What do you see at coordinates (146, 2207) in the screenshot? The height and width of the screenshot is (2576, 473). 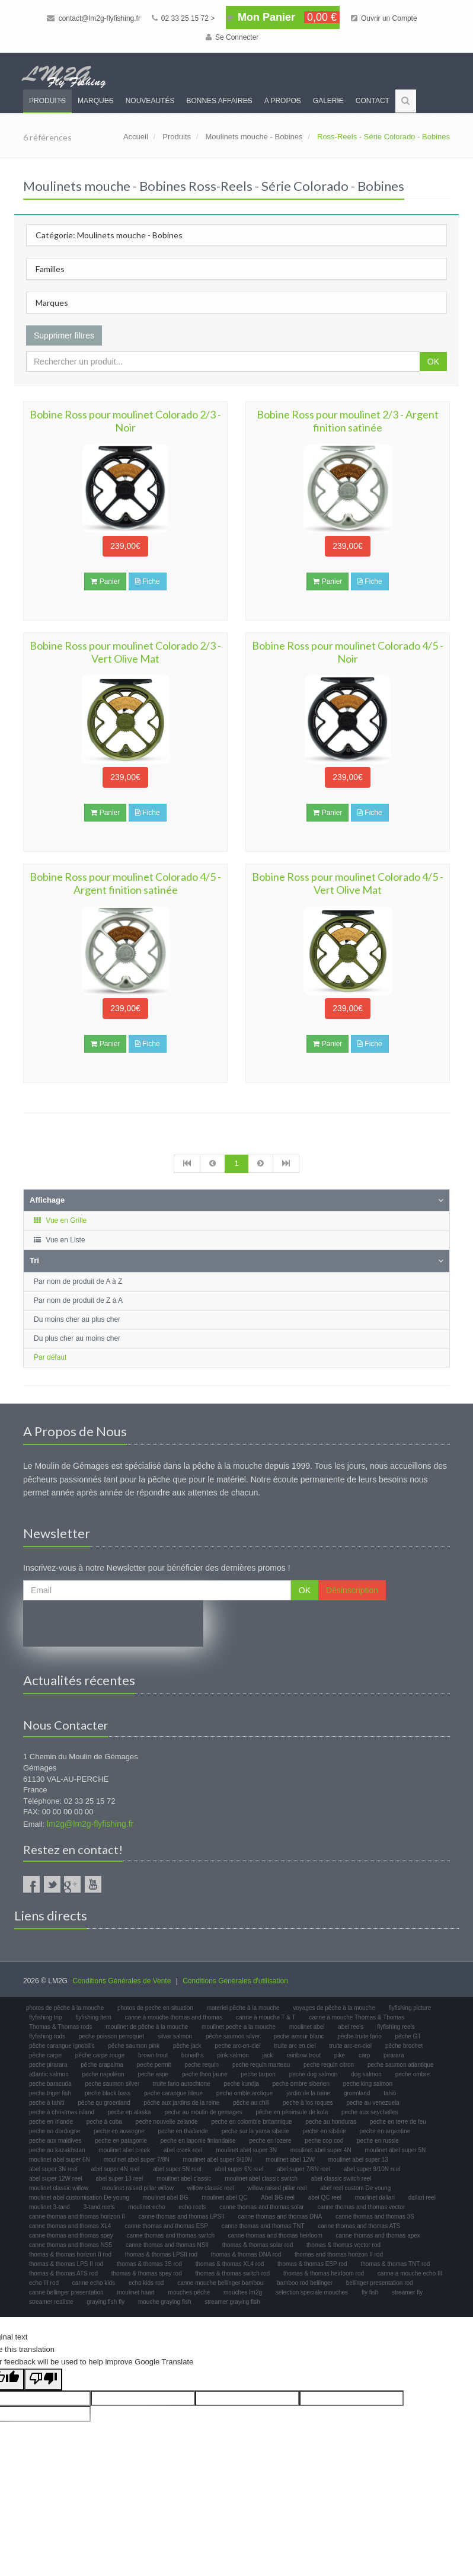 I see `moulinet echo` at bounding box center [146, 2207].